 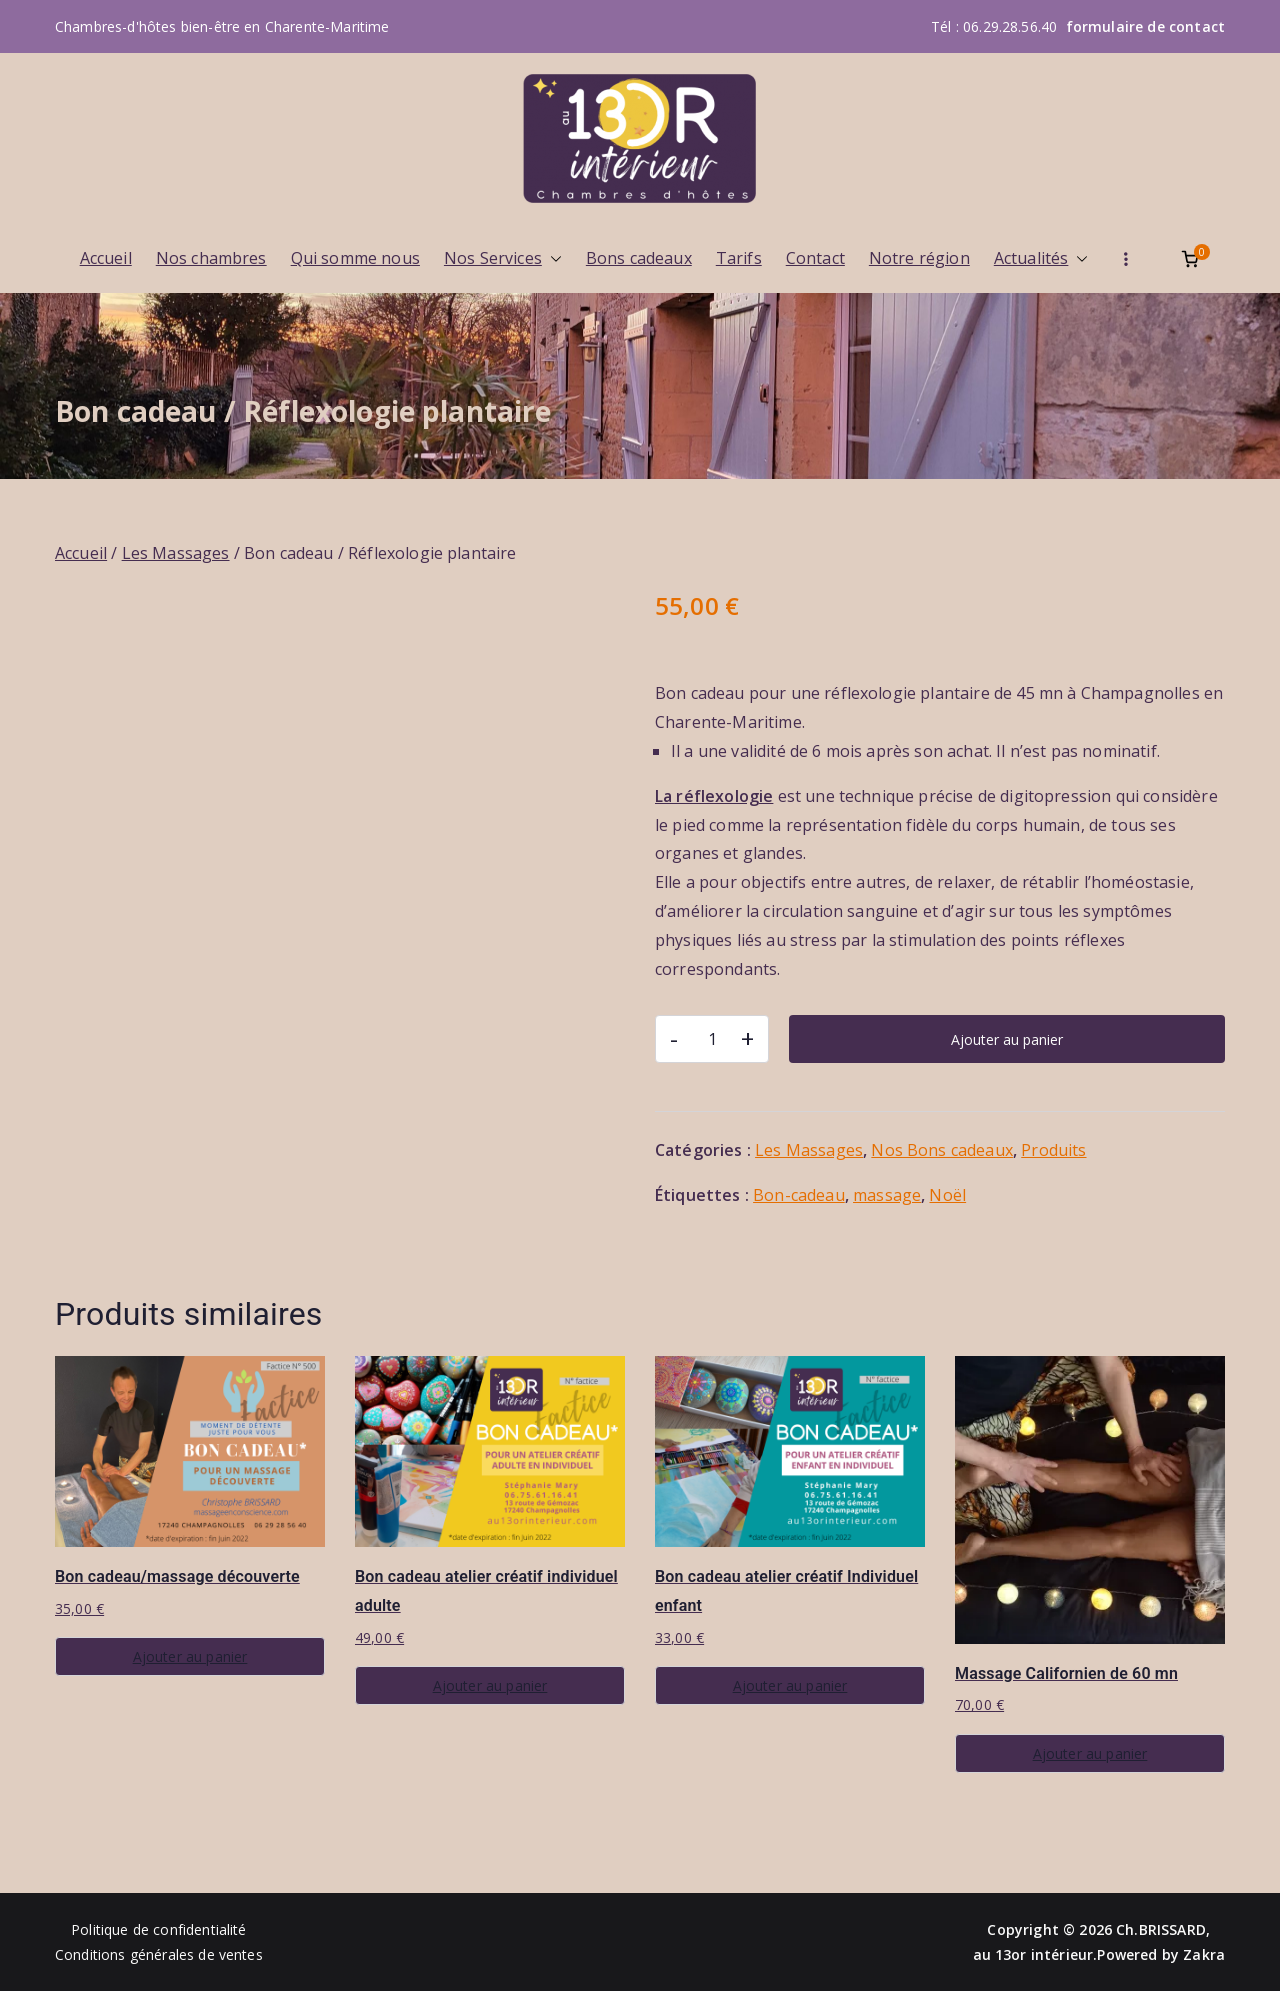 What do you see at coordinates (552, 258) in the screenshot?
I see `[button]` at bounding box center [552, 258].